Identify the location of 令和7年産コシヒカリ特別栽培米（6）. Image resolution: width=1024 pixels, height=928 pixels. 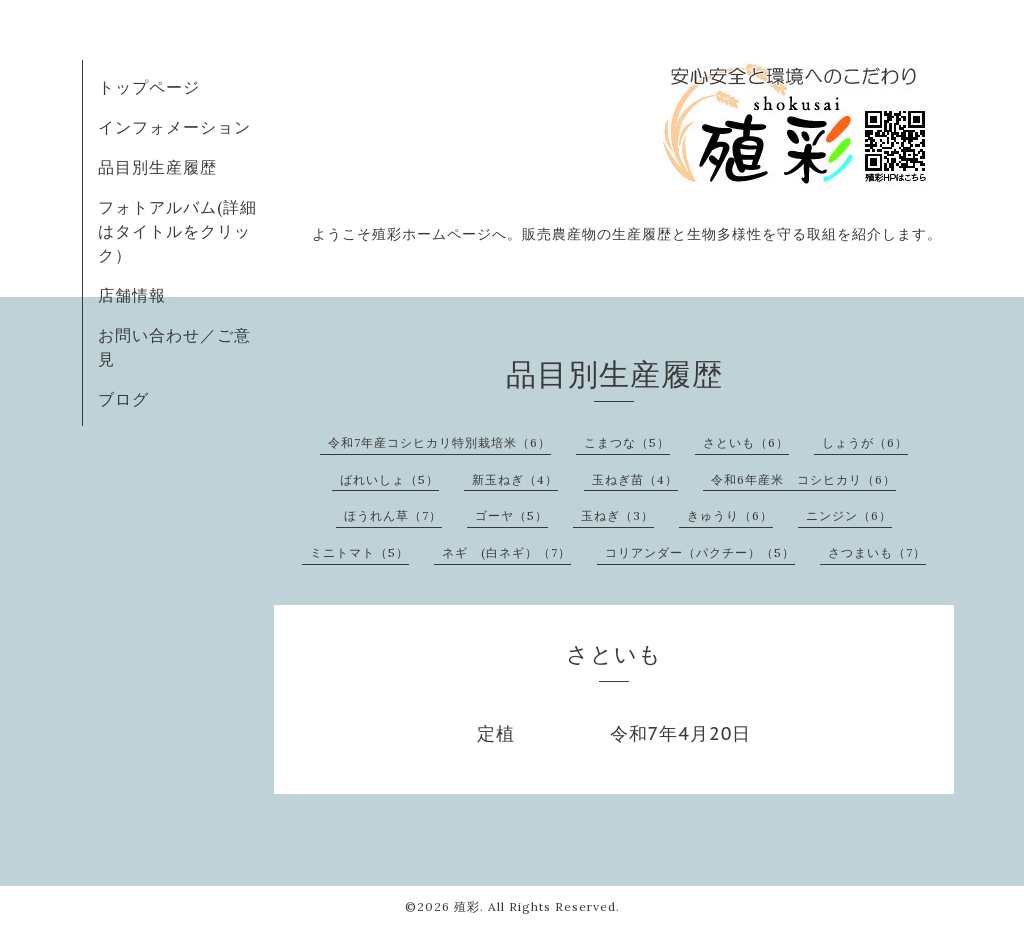
(439, 442).